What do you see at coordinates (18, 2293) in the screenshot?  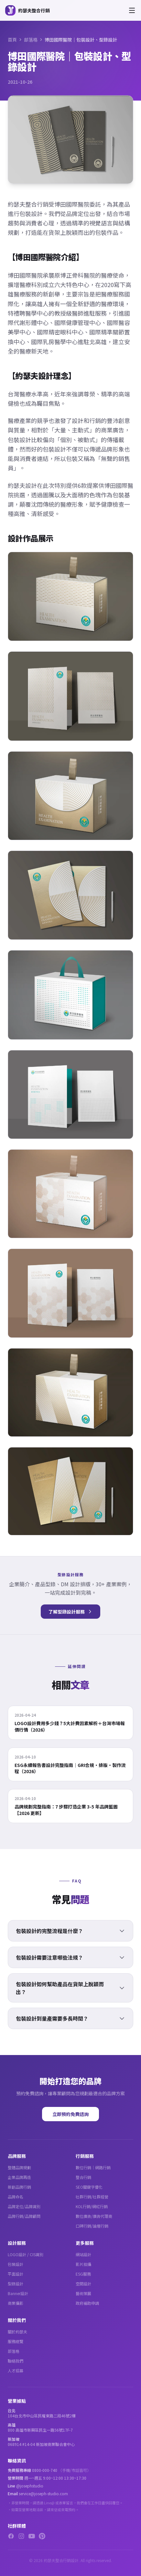 I see `Banner設計` at bounding box center [18, 2293].